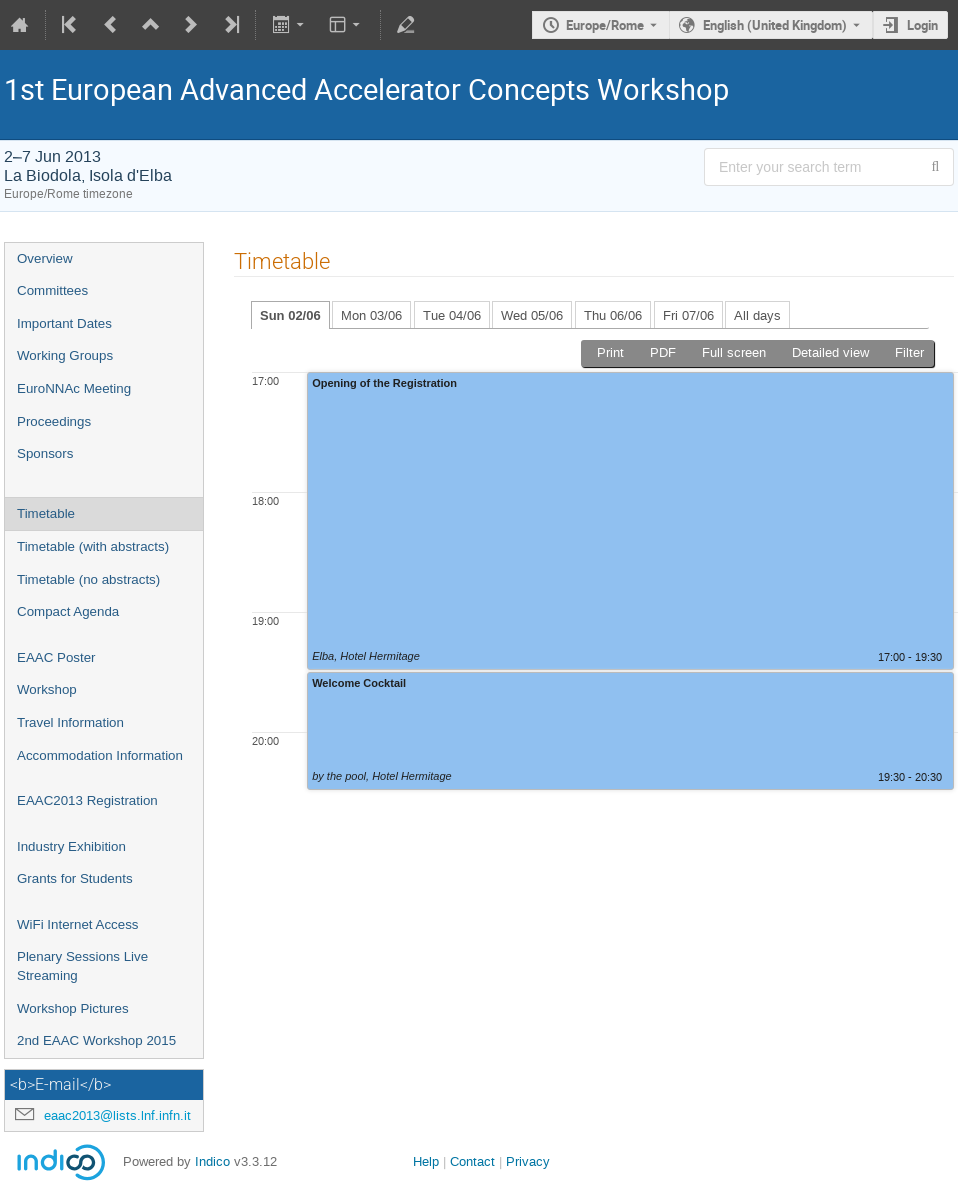 The height and width of the screenshot is (1192, 958). What do you see at coordinates (663, 352) in the screenshot?
I see `PDF` at bounding box center [663, 352].